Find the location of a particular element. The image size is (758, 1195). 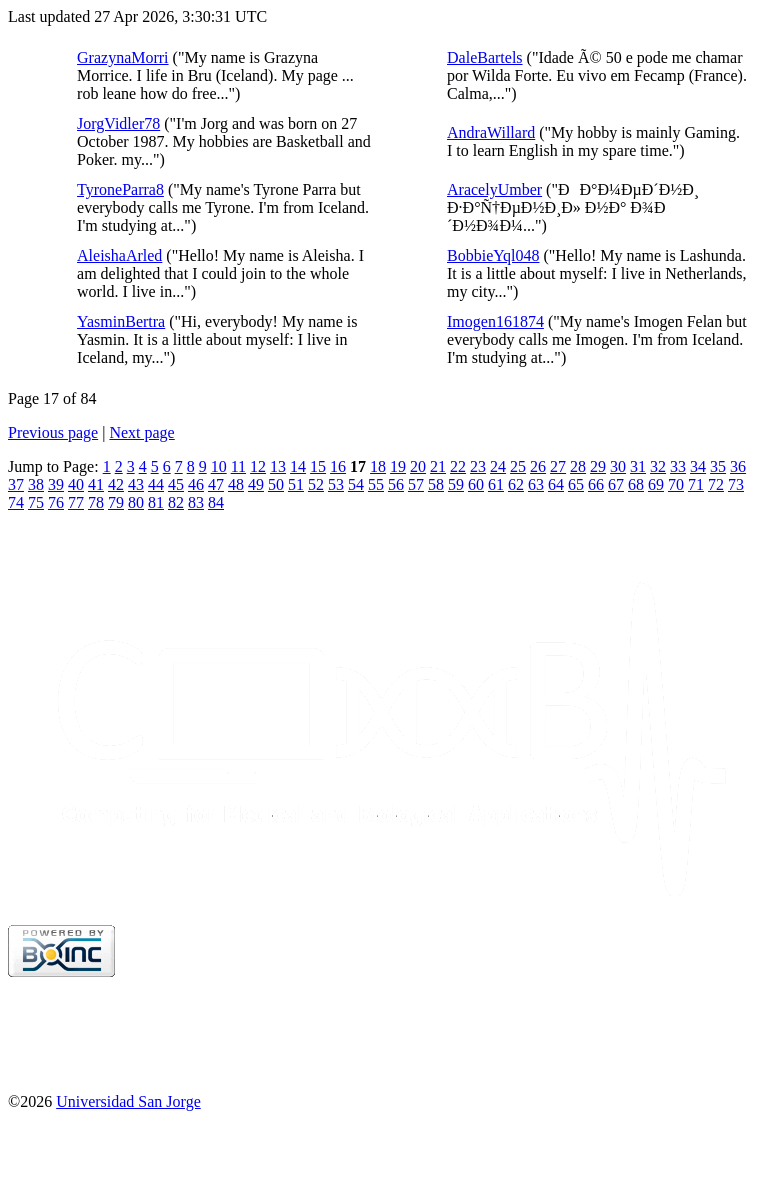

25 is located at coordinates (518, 466).